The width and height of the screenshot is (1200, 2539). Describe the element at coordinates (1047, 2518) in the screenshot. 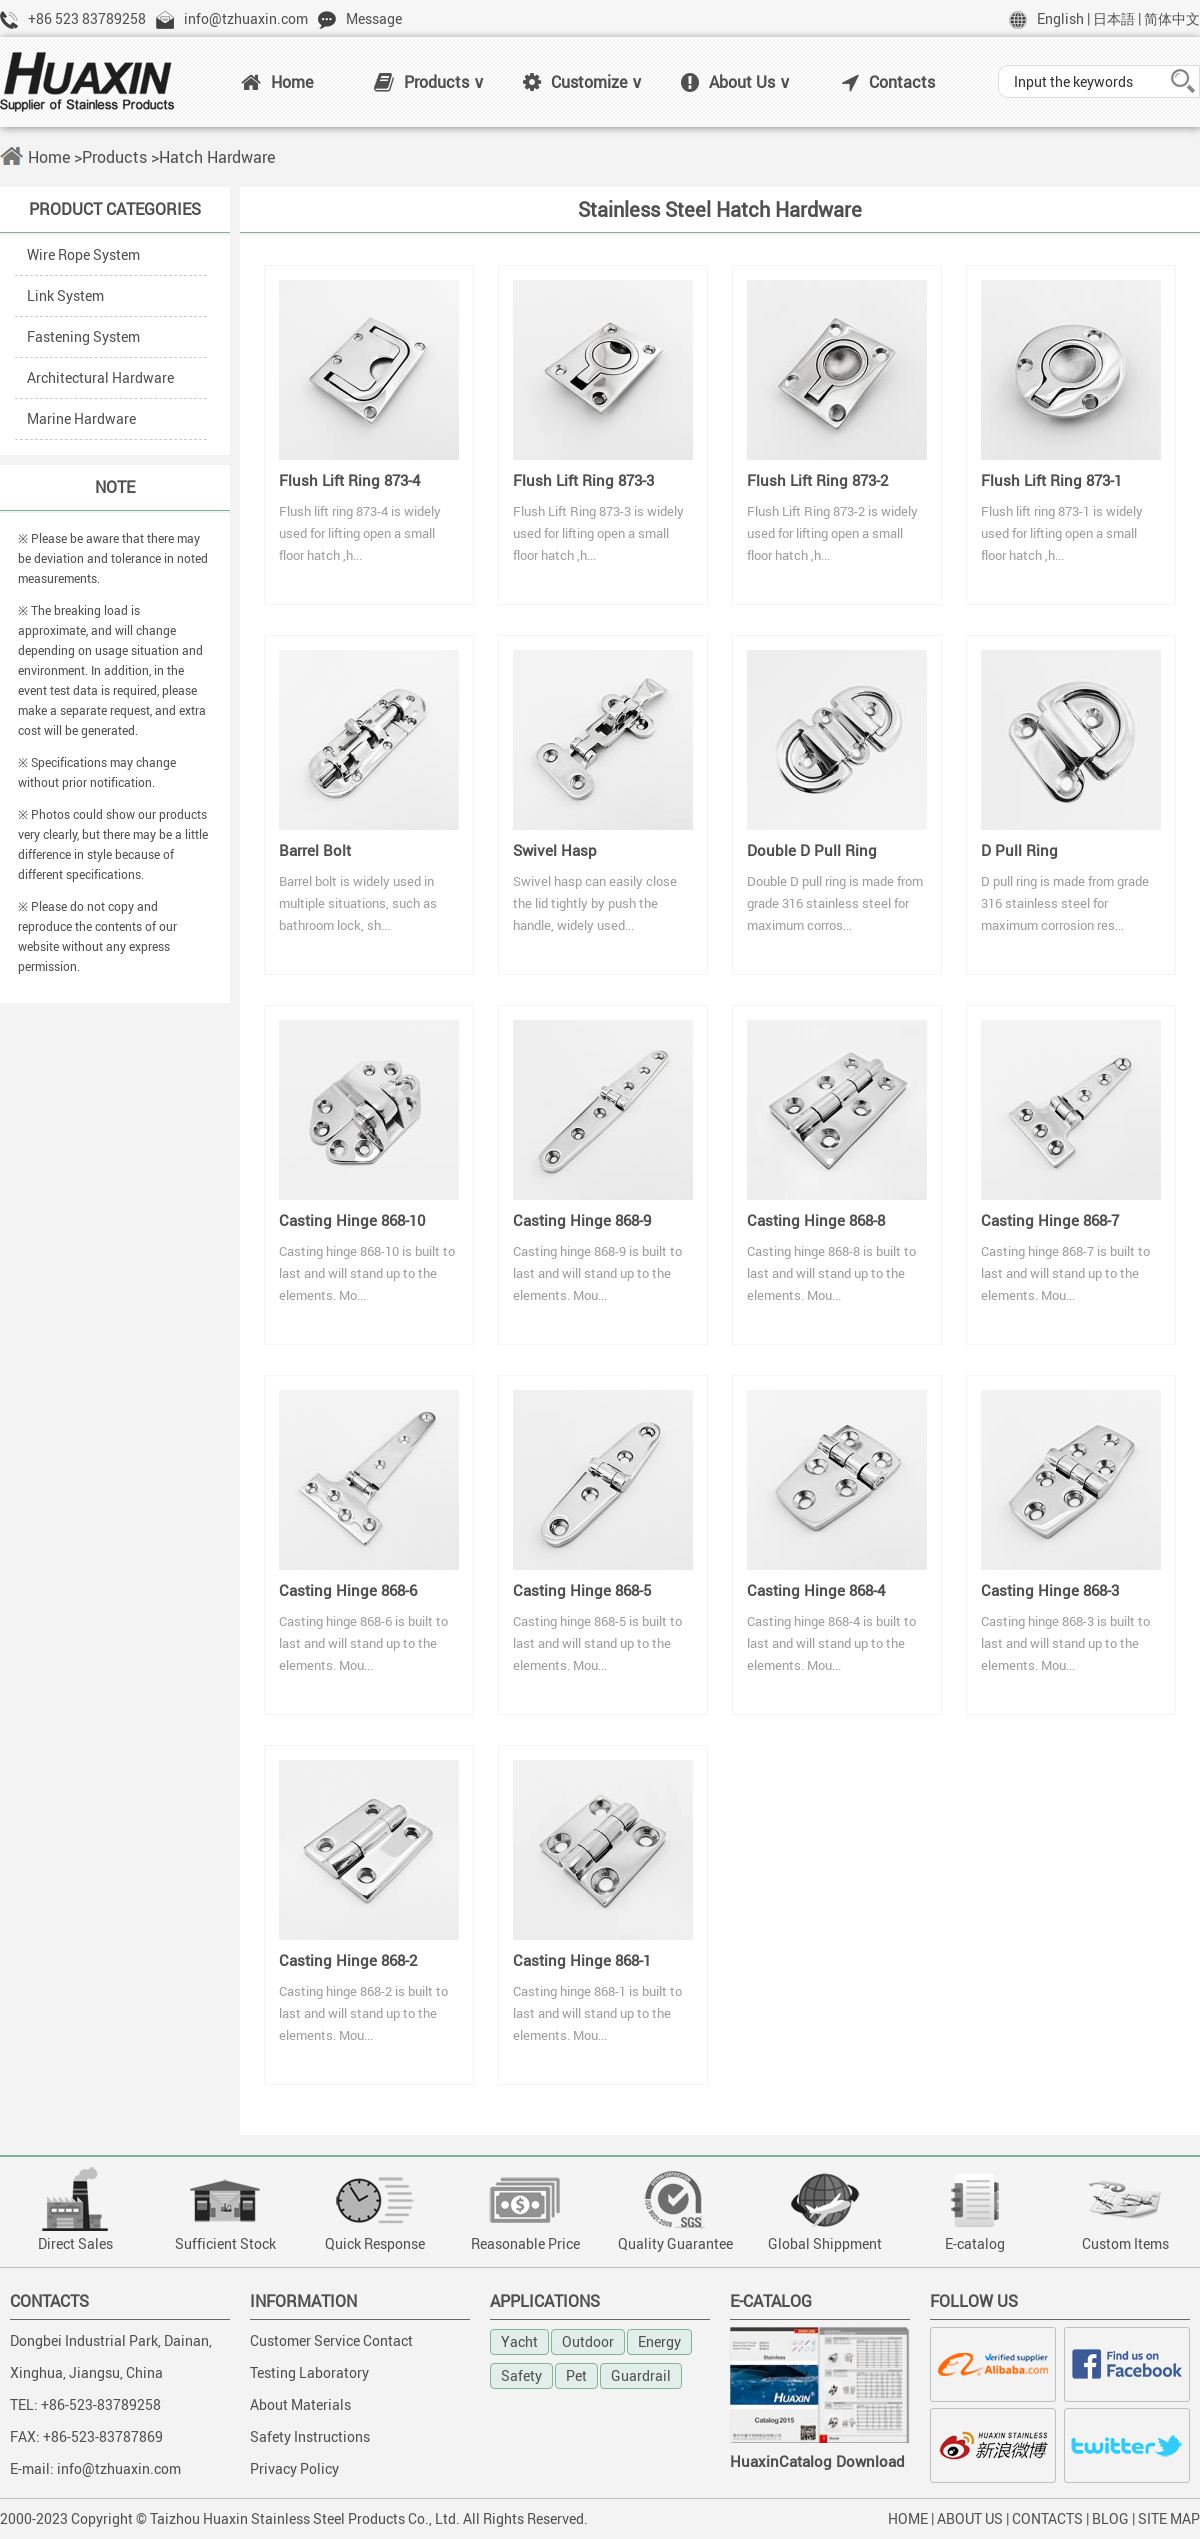

I see `CONTACTS` at that location.